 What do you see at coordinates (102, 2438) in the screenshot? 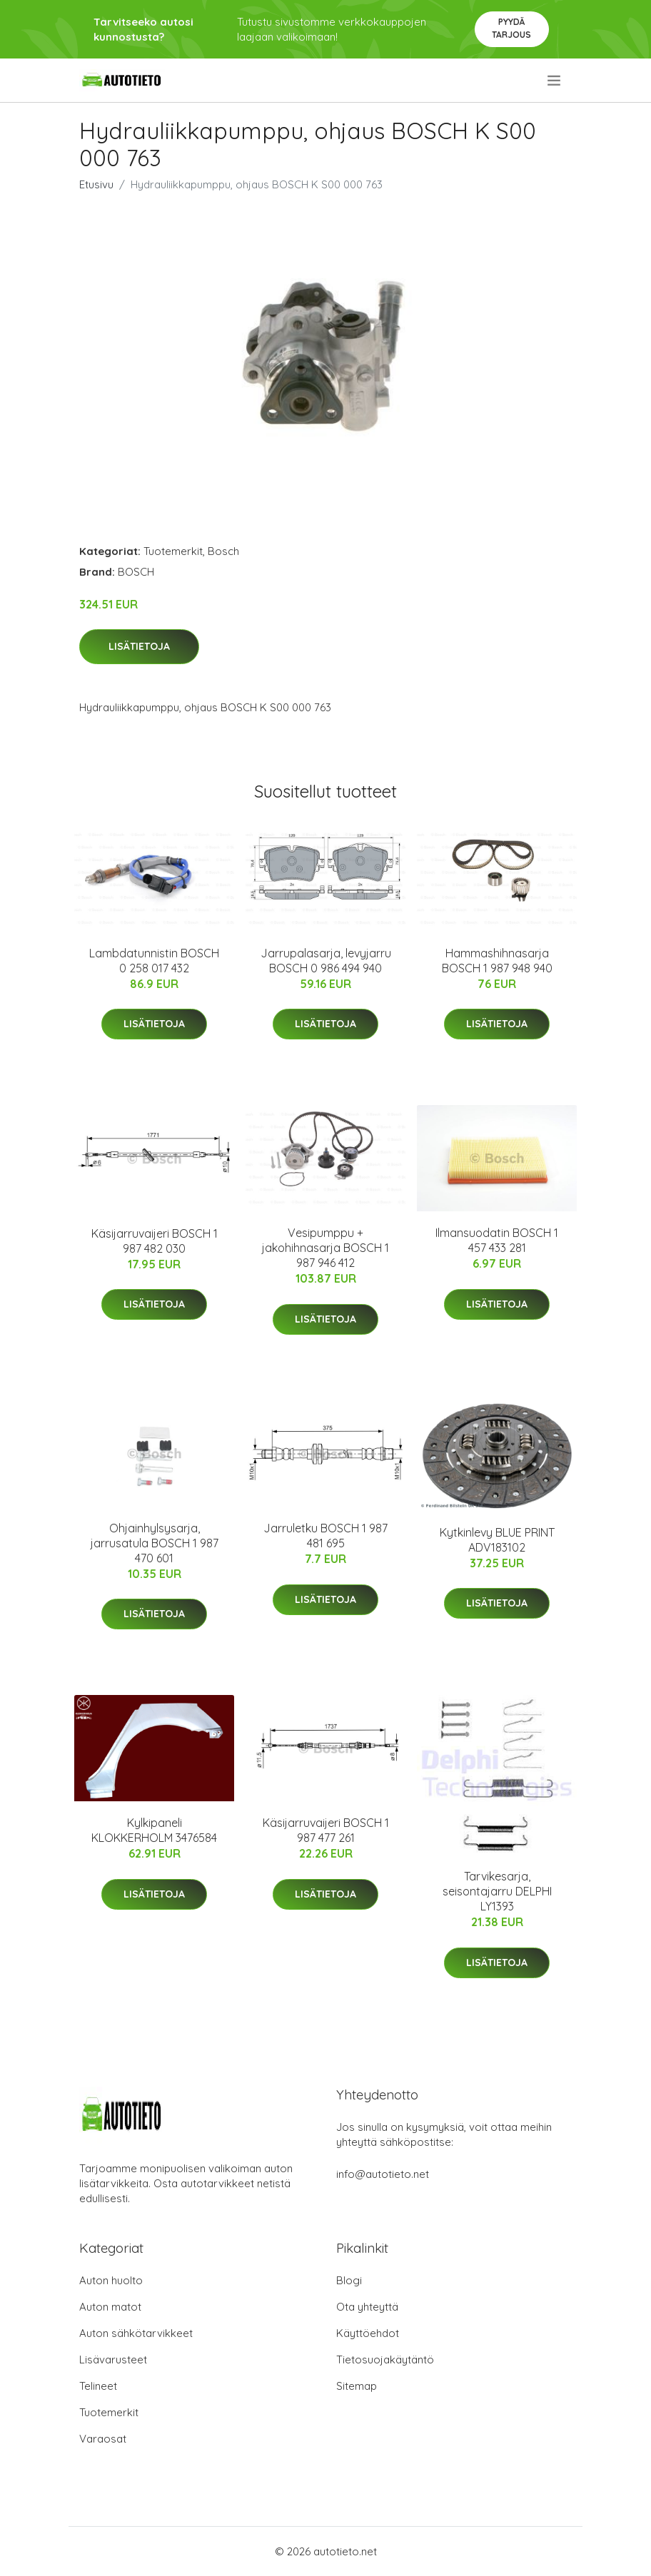
I see `Varaosat` at bounding box center [102, 2438].